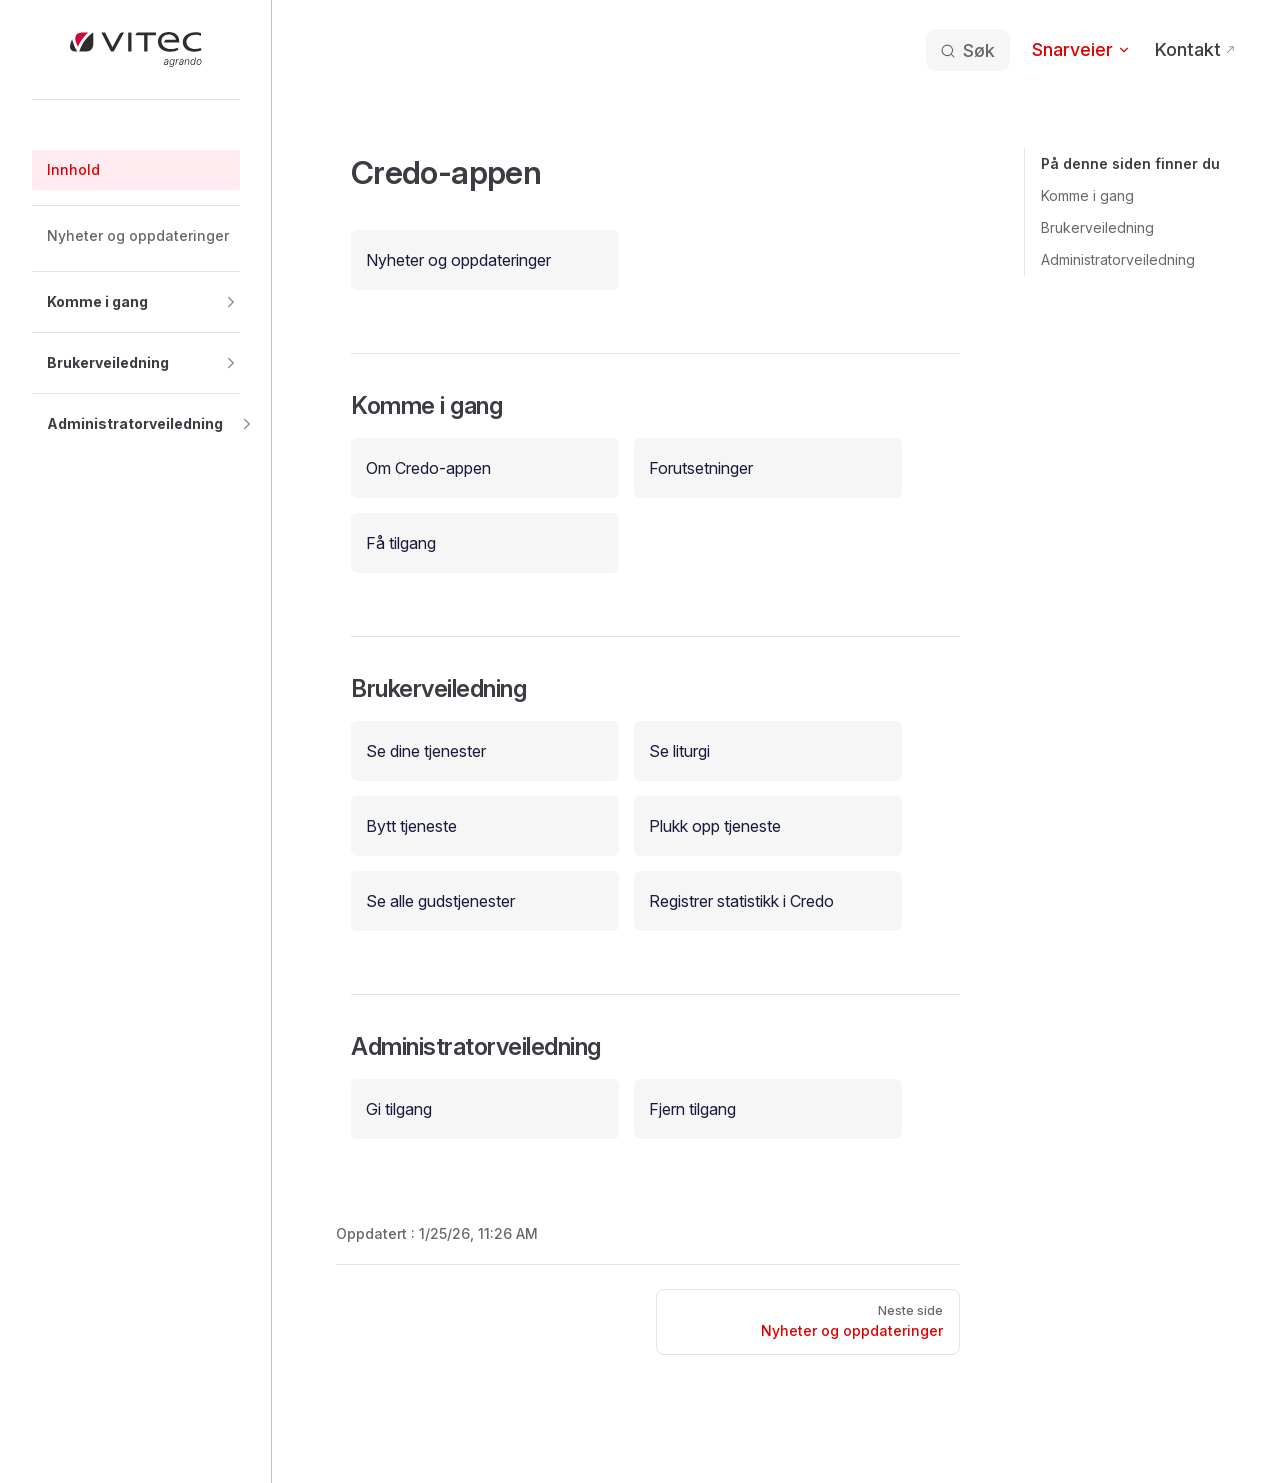 This screenshot has height=1483, width=1280. Describe the element at coordinates (440, 901) in the screenshot. I see `Se alle gudstjenester` at that location.